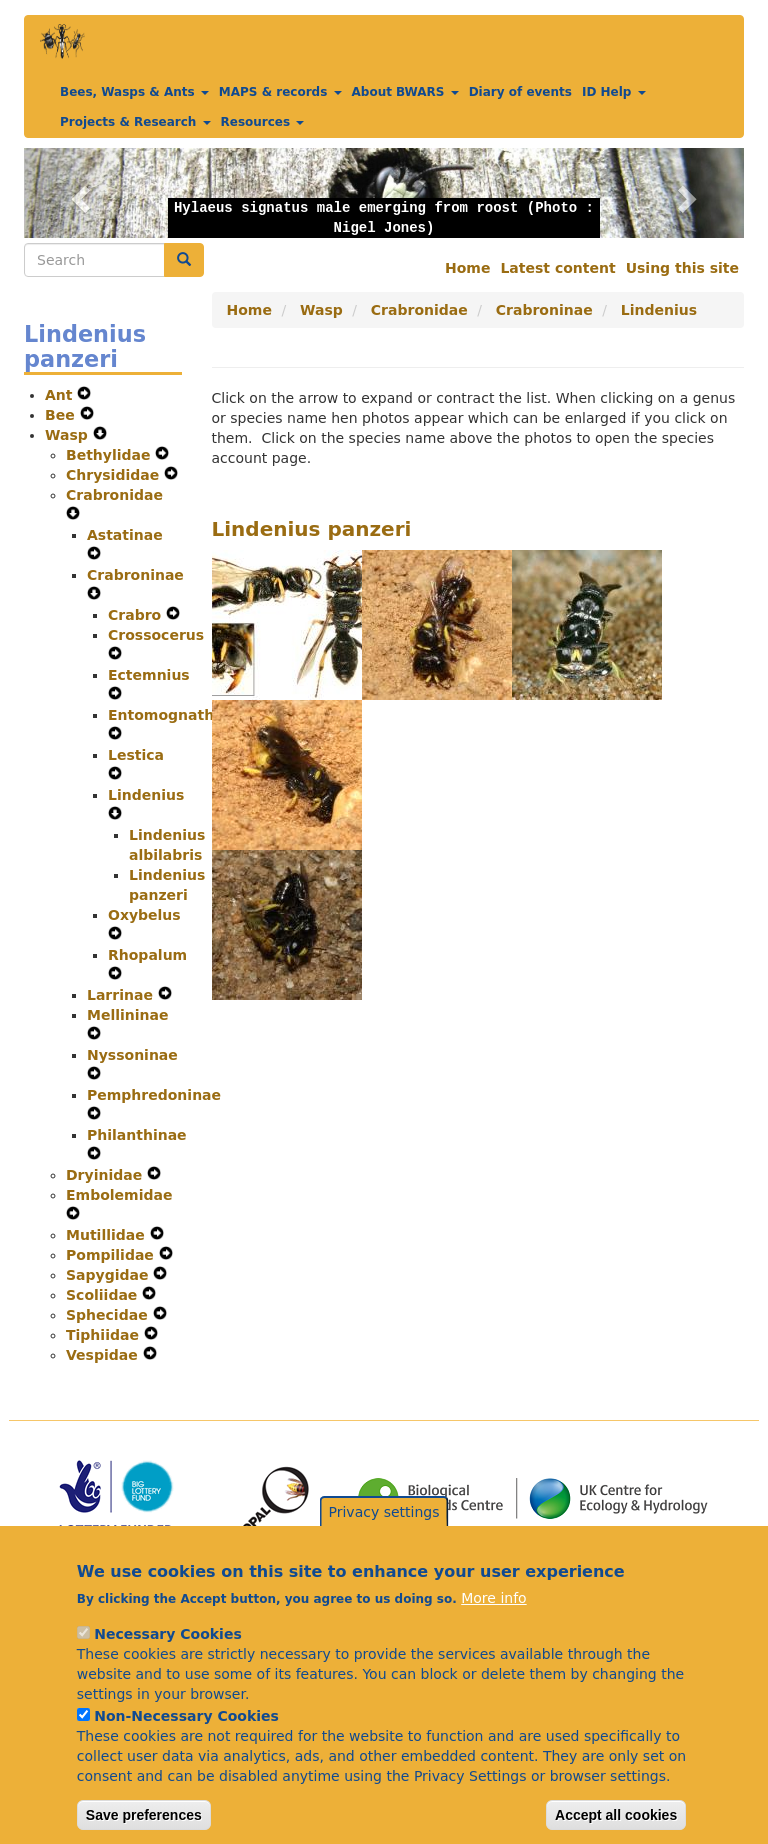 The width and height of the screenshot is (768, 1844). What do you see at coordinates (154, 1095) in the screenshot?
I see `Pemphredoninae` at bounding box center [154, 1095].